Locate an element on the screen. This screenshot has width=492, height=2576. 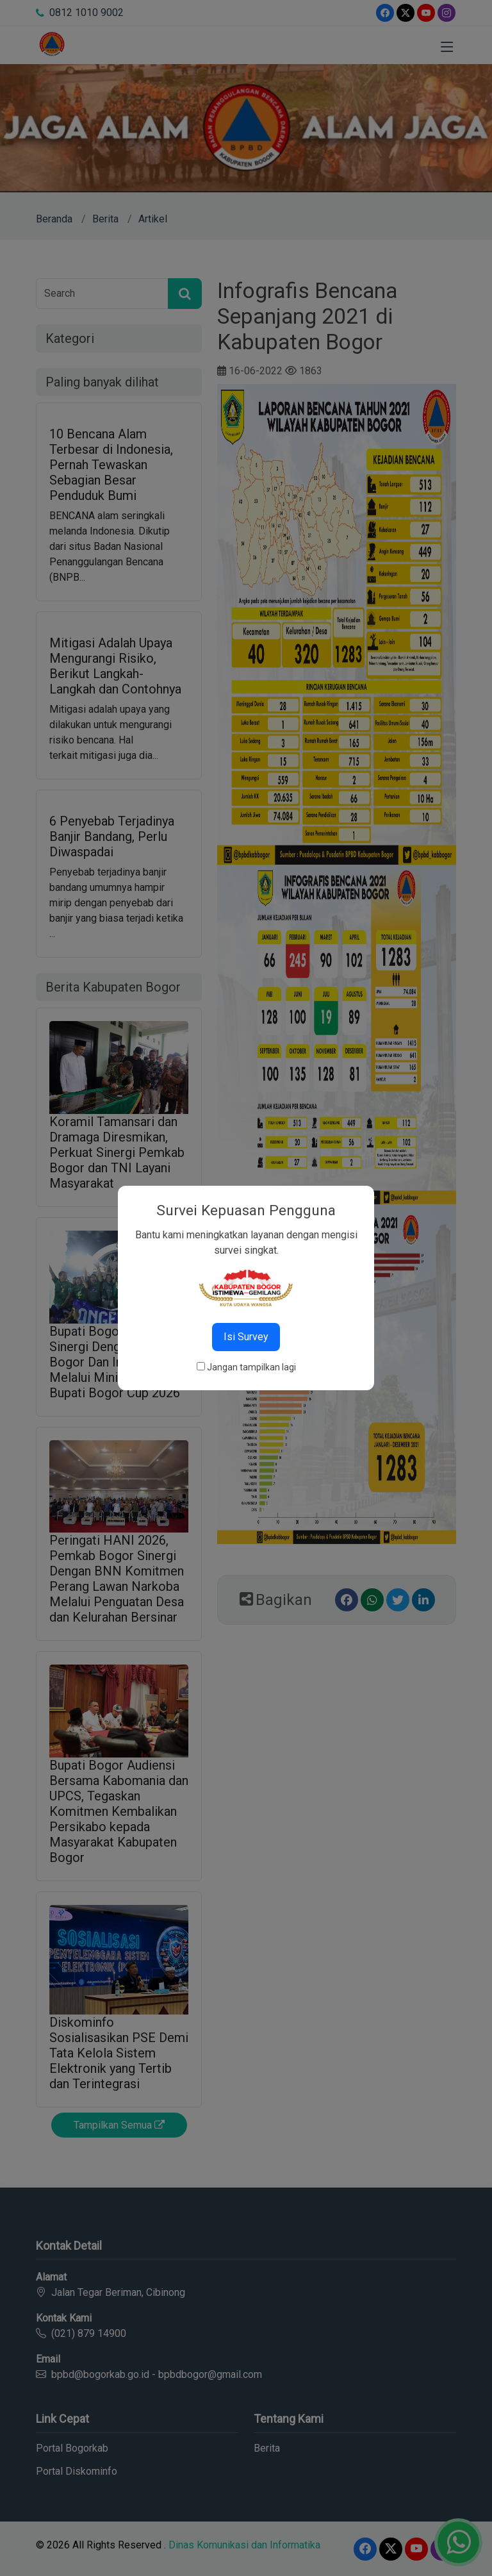
Isi Survey is located at coordinates (246, 1337).